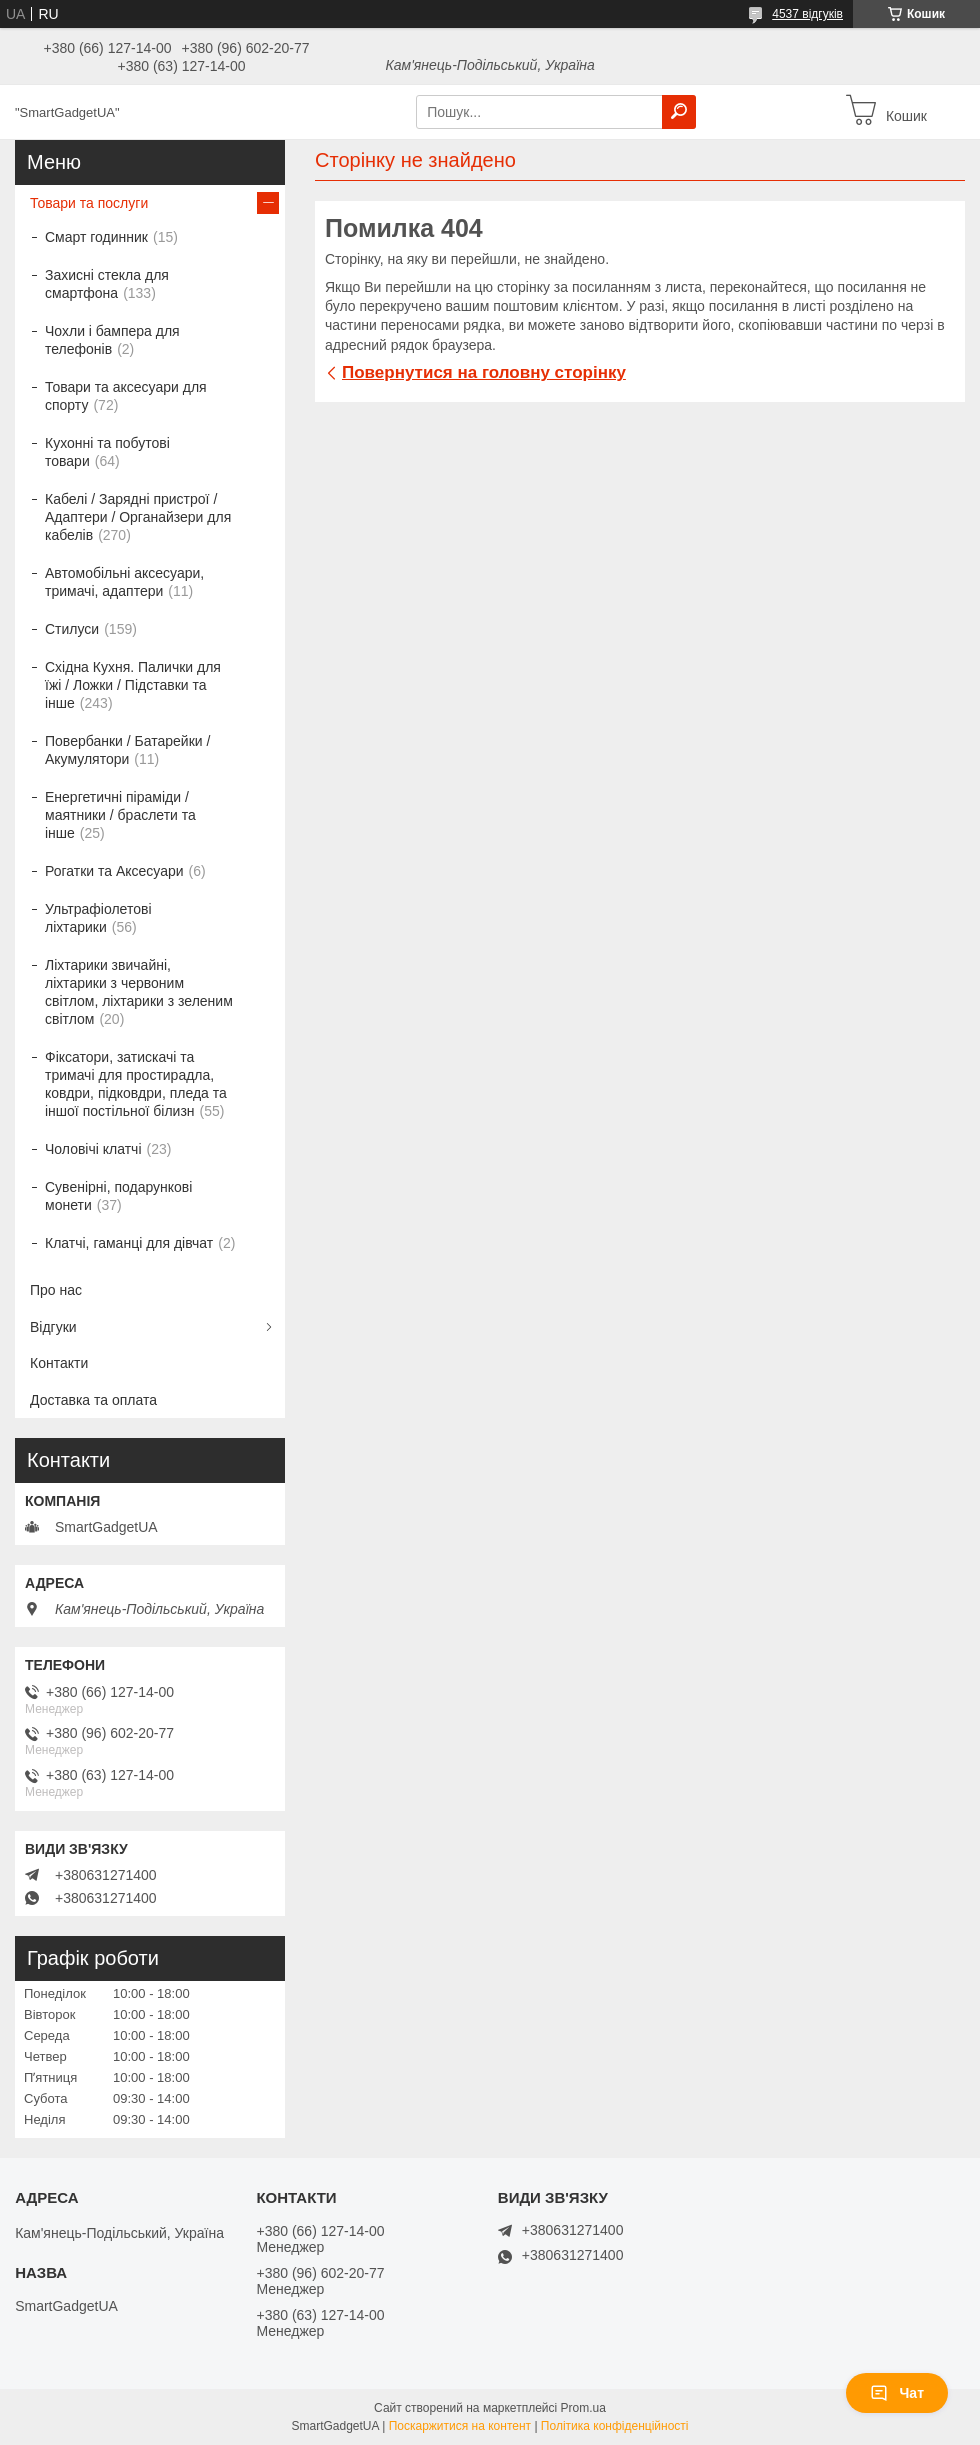  What do you see at coordinates (583, 2408) in the screenshot?
I see `Prom.ua` at bounding box center [583, 2408].